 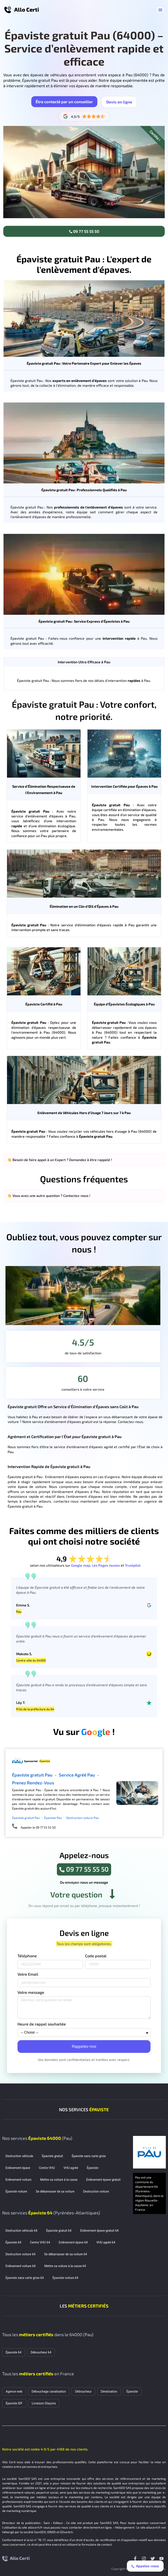 What do you see at coordinates (18, 2179) in the screenshot?
I see `Enlèvement voiture` at bounding box center [18, 2179].